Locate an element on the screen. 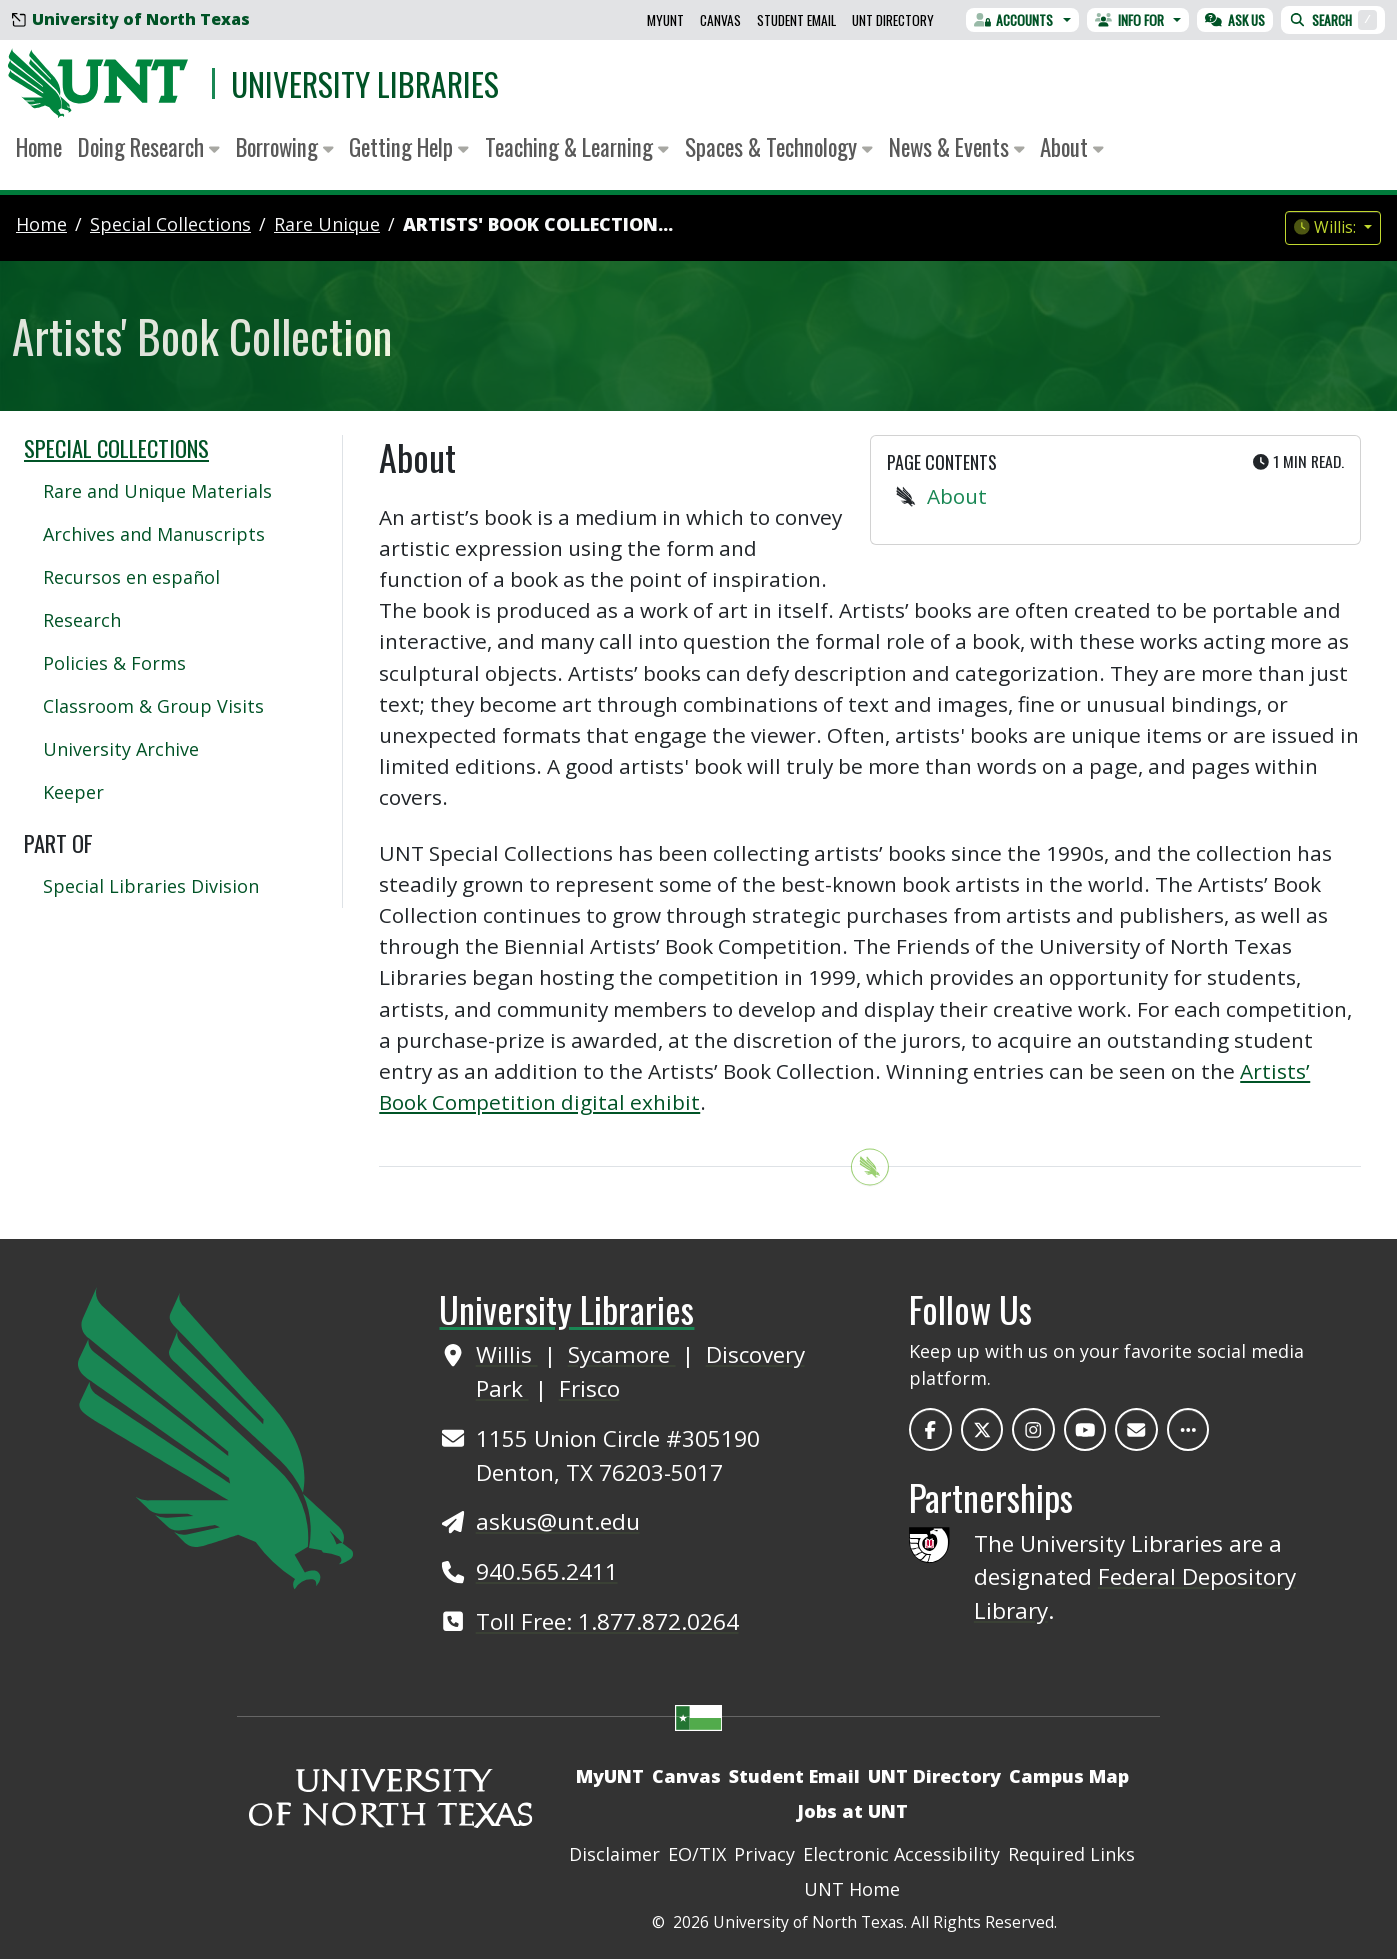 The width and height of the screenshot is (1397, 1959). [UNT Home Site] is located at coordinates (215, 1436).